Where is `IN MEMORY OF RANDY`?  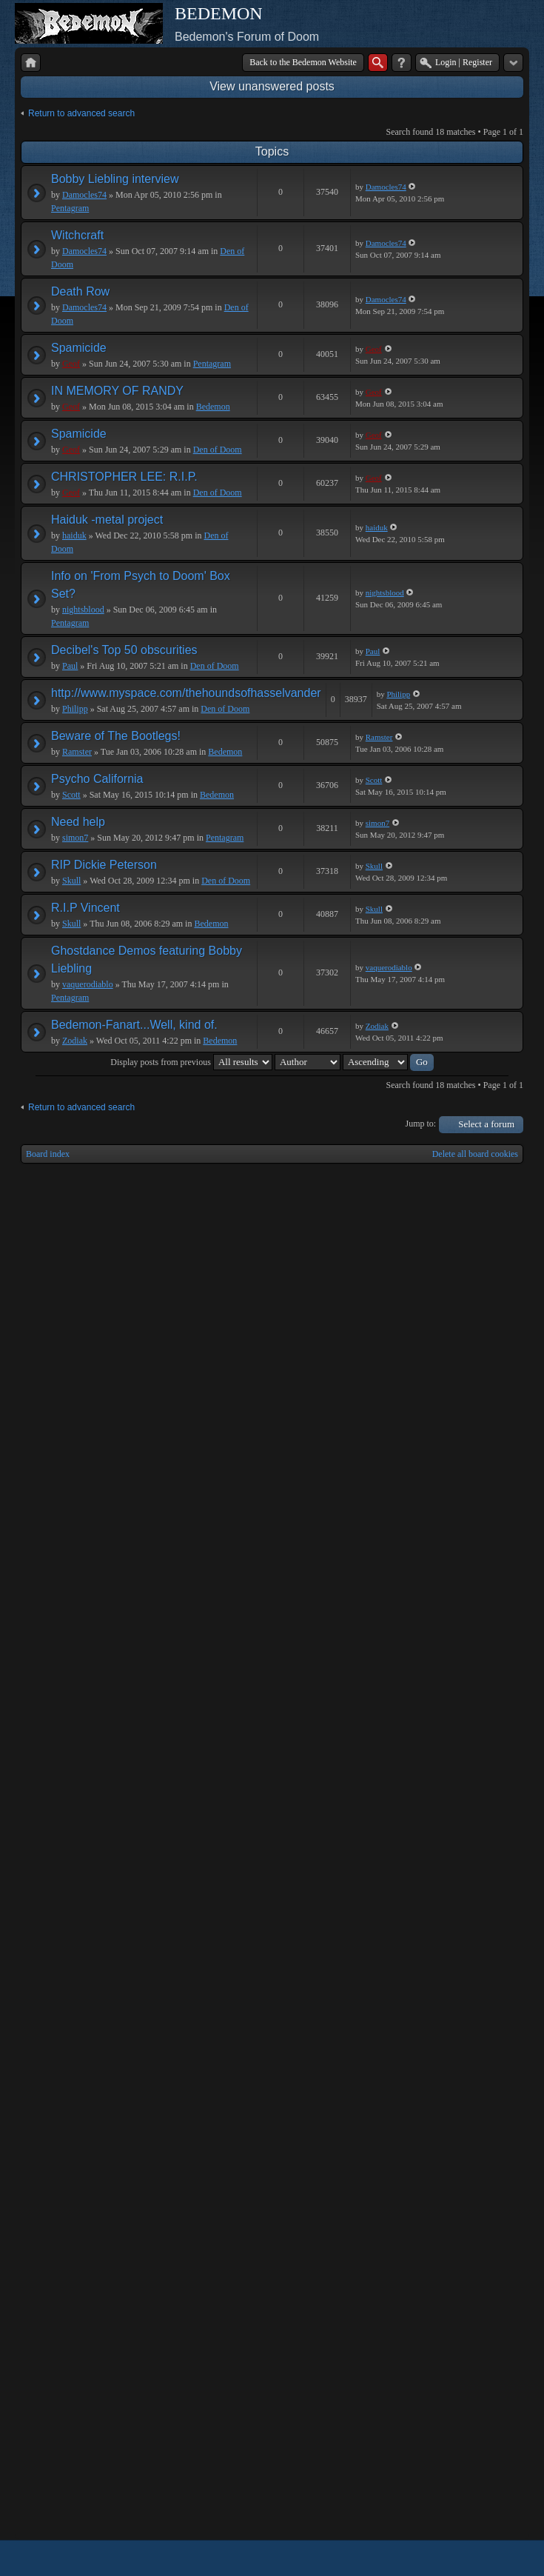
IN MEMORY OF RANDY is located at coordinates (117, 390).